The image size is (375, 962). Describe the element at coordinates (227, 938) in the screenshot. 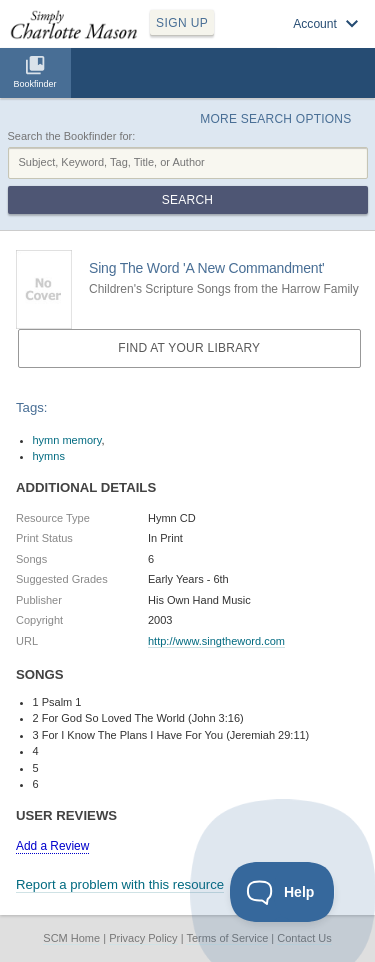

I see `Terms of Service` at that location.